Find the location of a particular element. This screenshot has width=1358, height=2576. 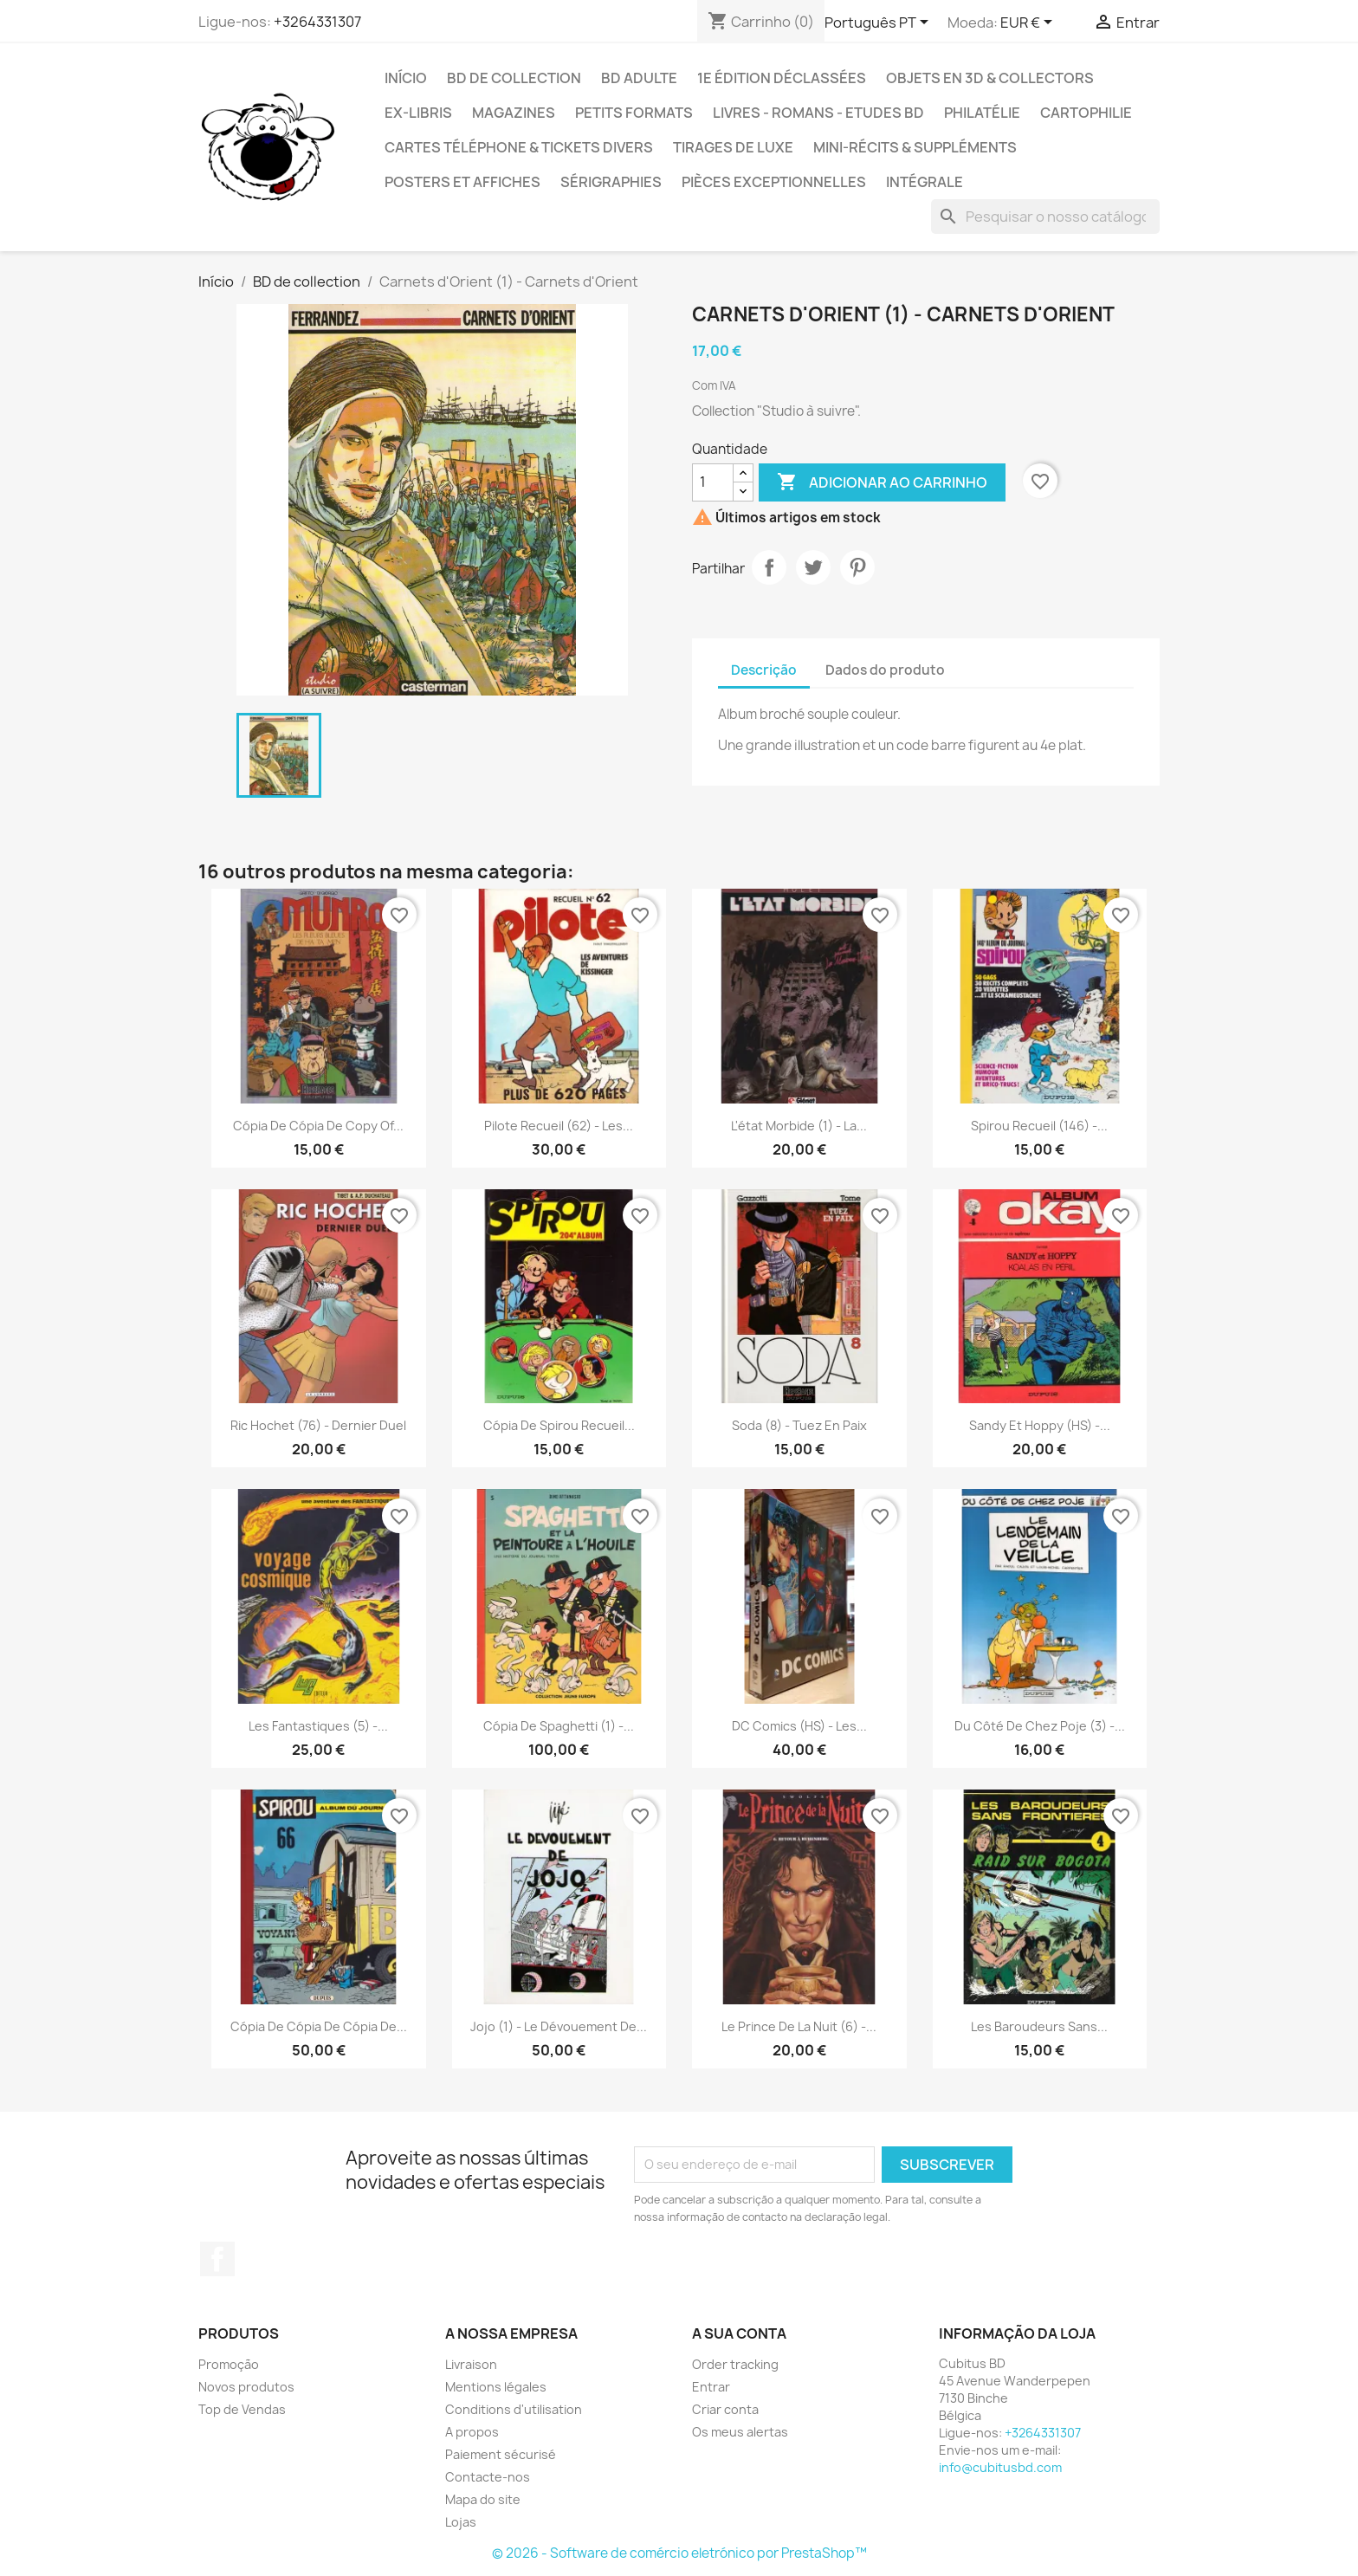

Lojas is located at coordinates (460, 2522).